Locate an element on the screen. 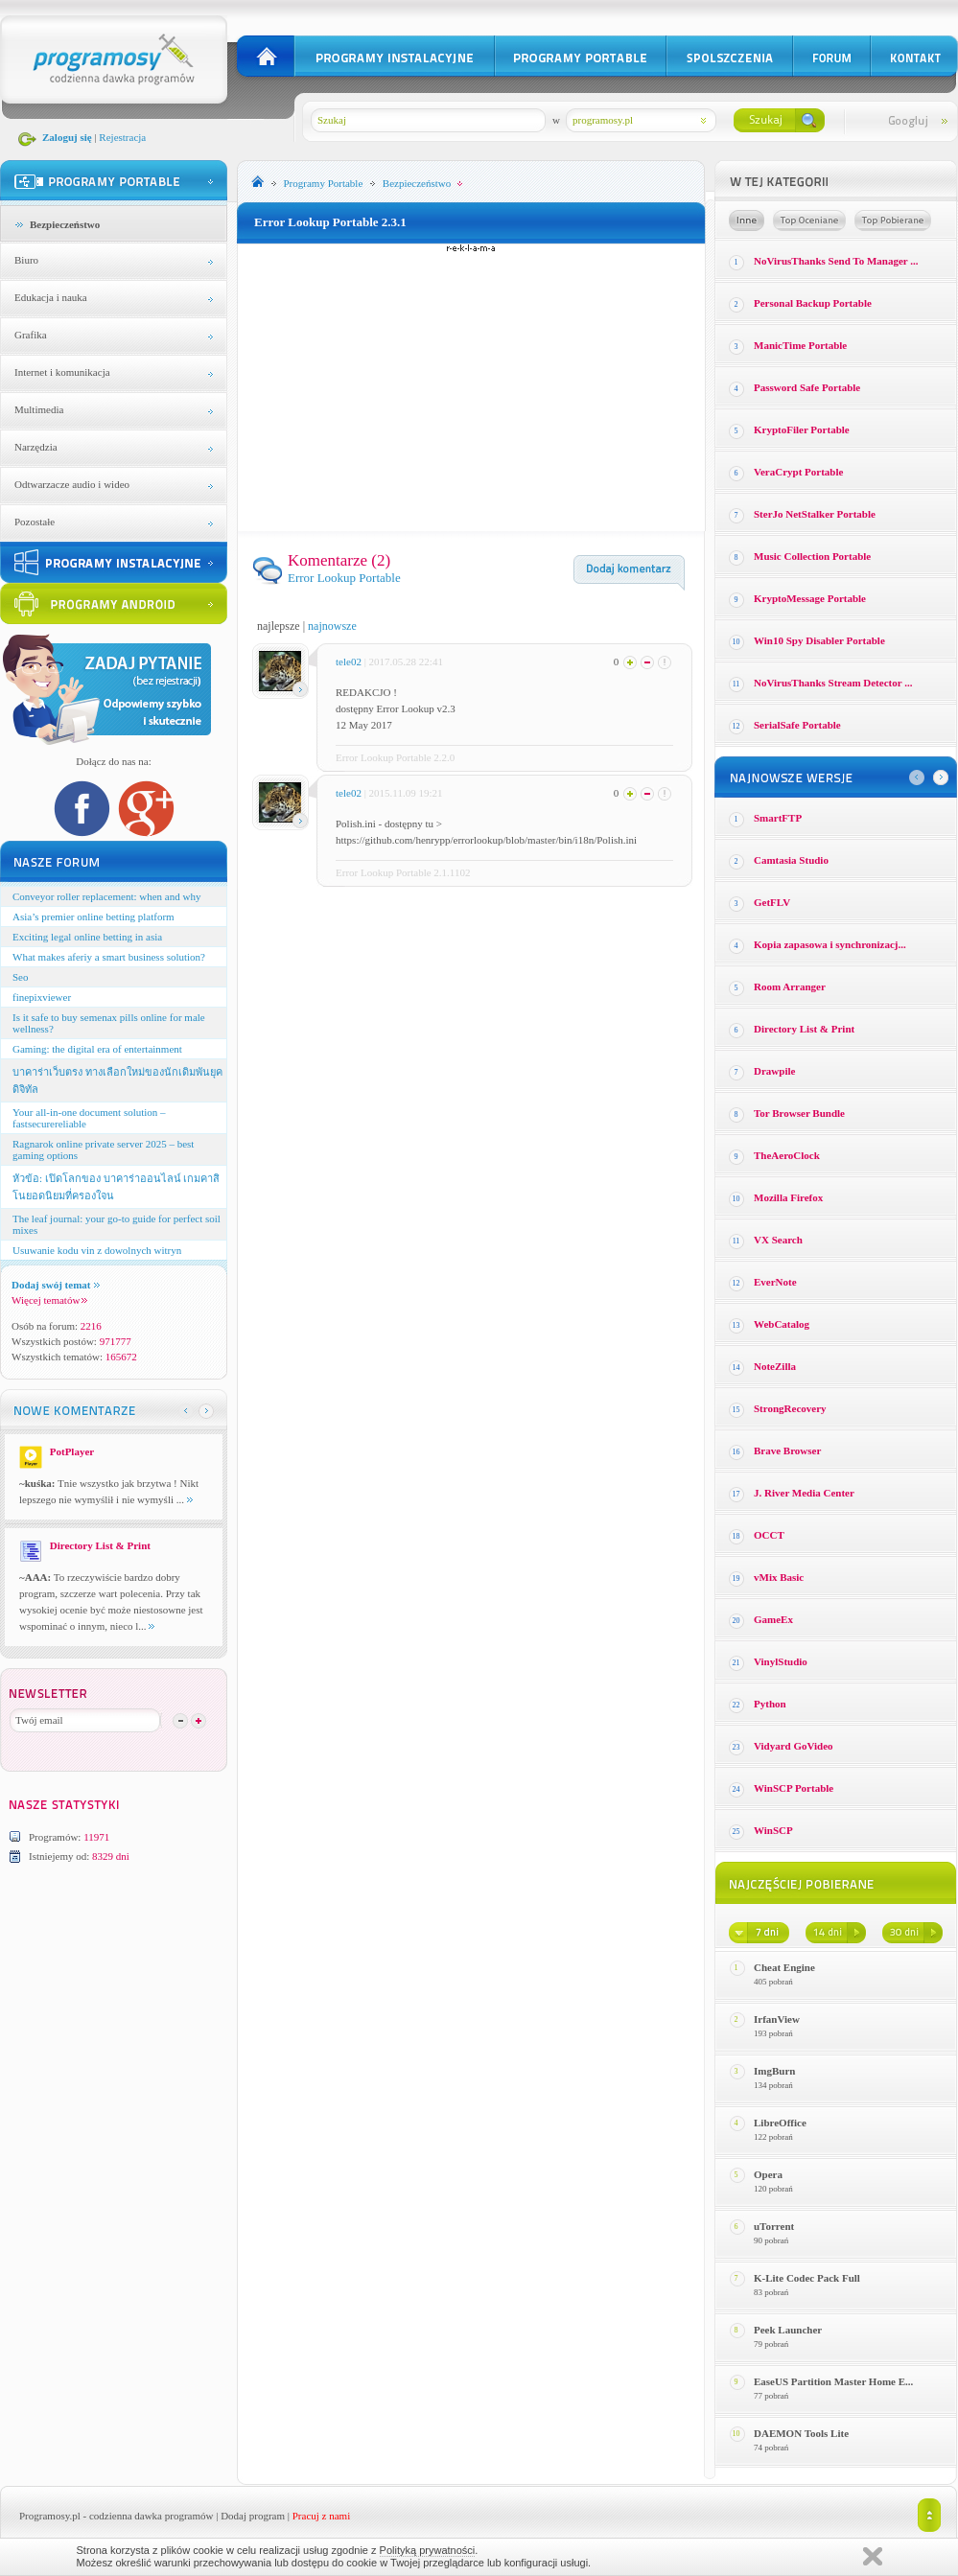 The image size is (958, 2576). Dodaj program is located at coordinates (253, 2515).